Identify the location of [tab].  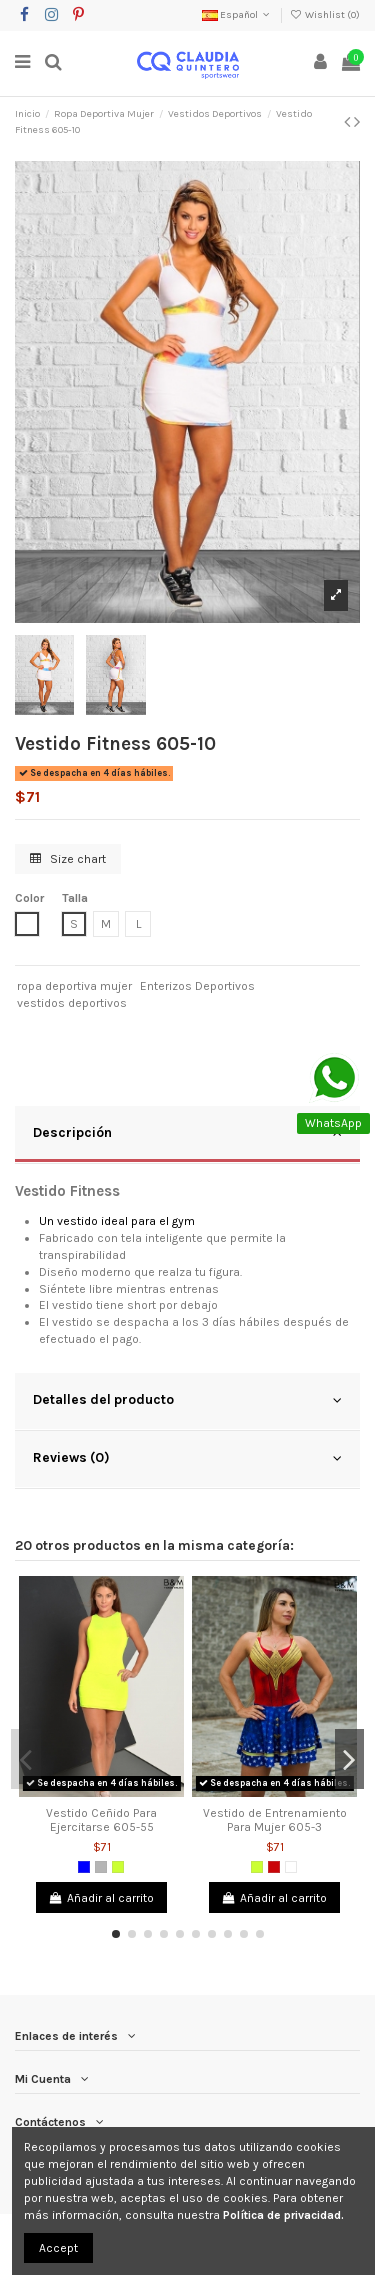
(187, 1135).